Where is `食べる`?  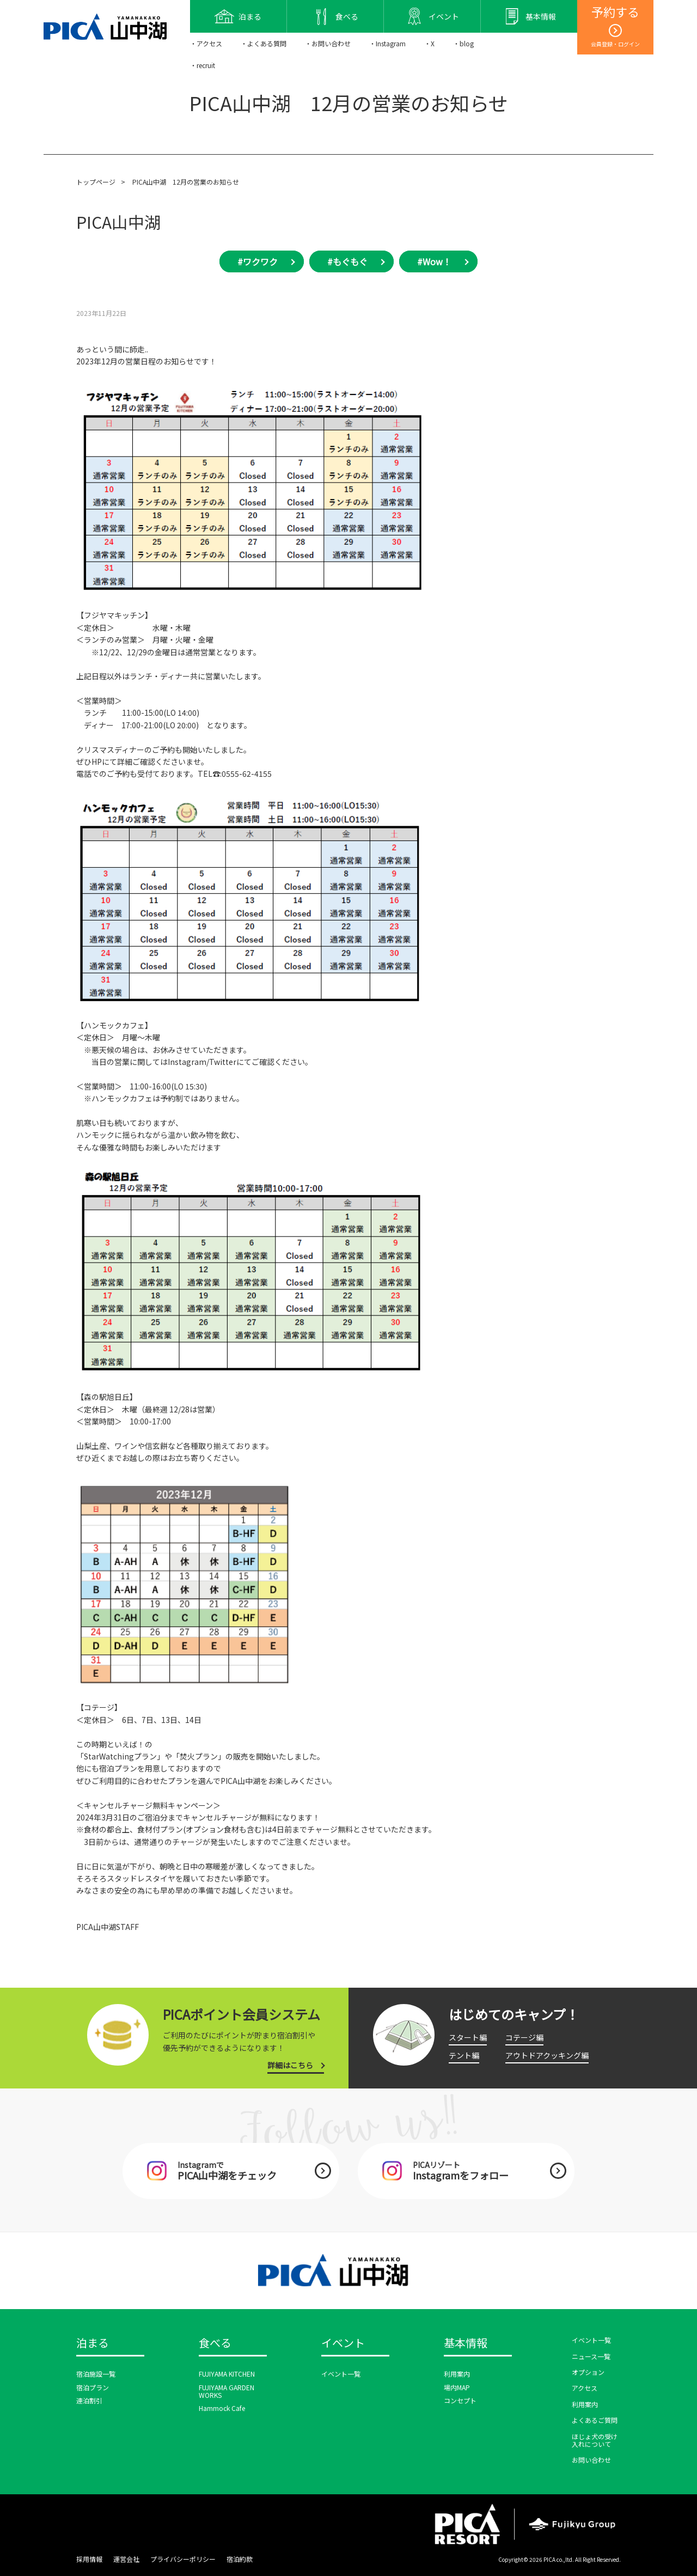
食べる is located at coordinates (215, 2343).